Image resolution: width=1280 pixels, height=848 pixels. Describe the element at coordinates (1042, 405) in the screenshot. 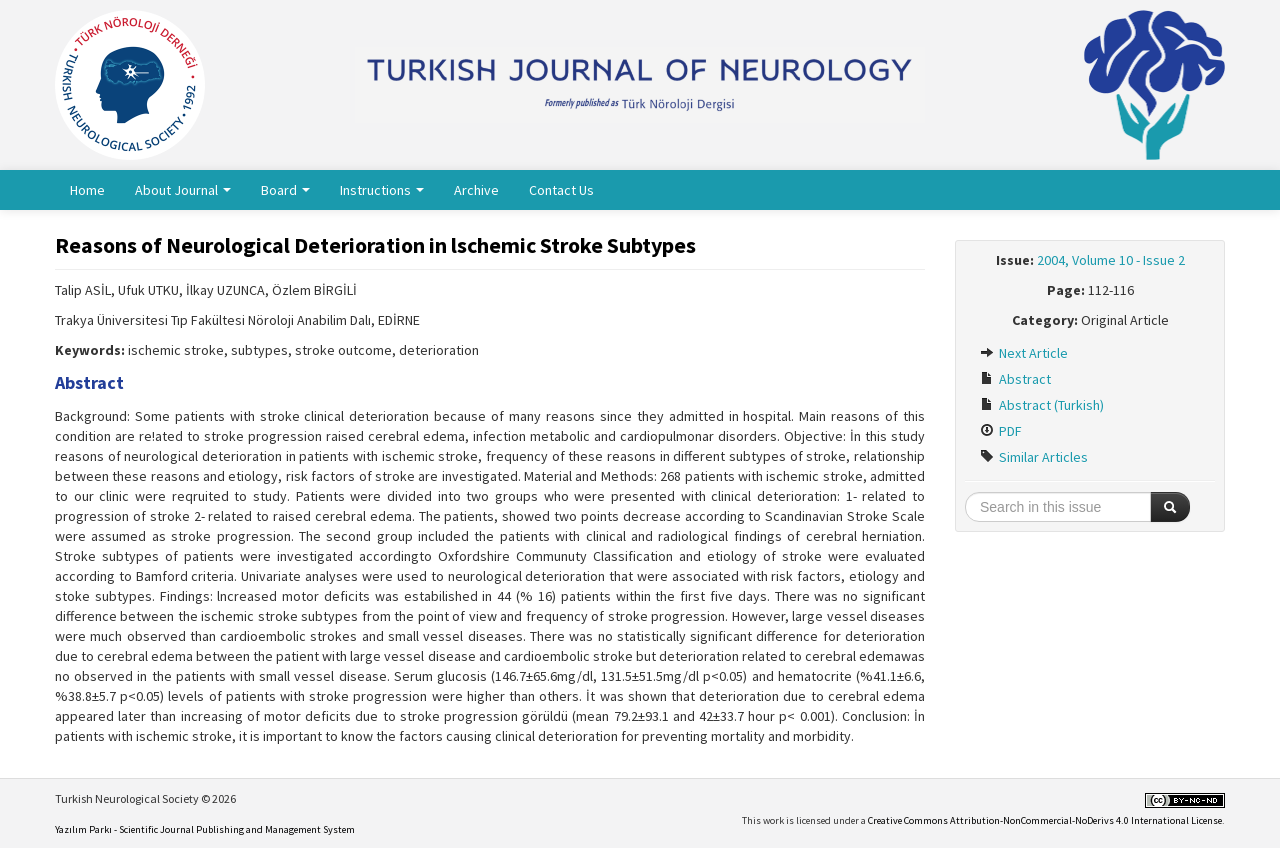

I see `Abstract (Turkish)` at that location.